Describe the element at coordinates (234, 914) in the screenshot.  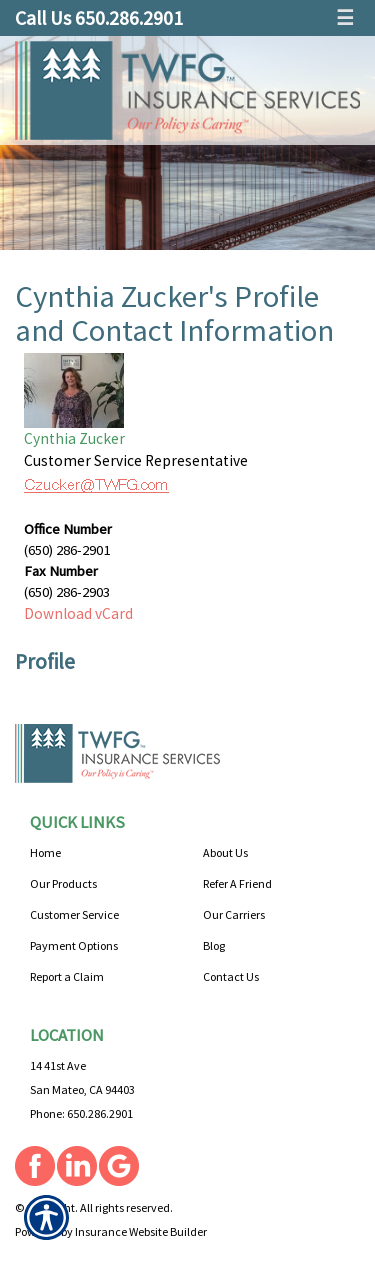
I see `Our Carriers` at that location.